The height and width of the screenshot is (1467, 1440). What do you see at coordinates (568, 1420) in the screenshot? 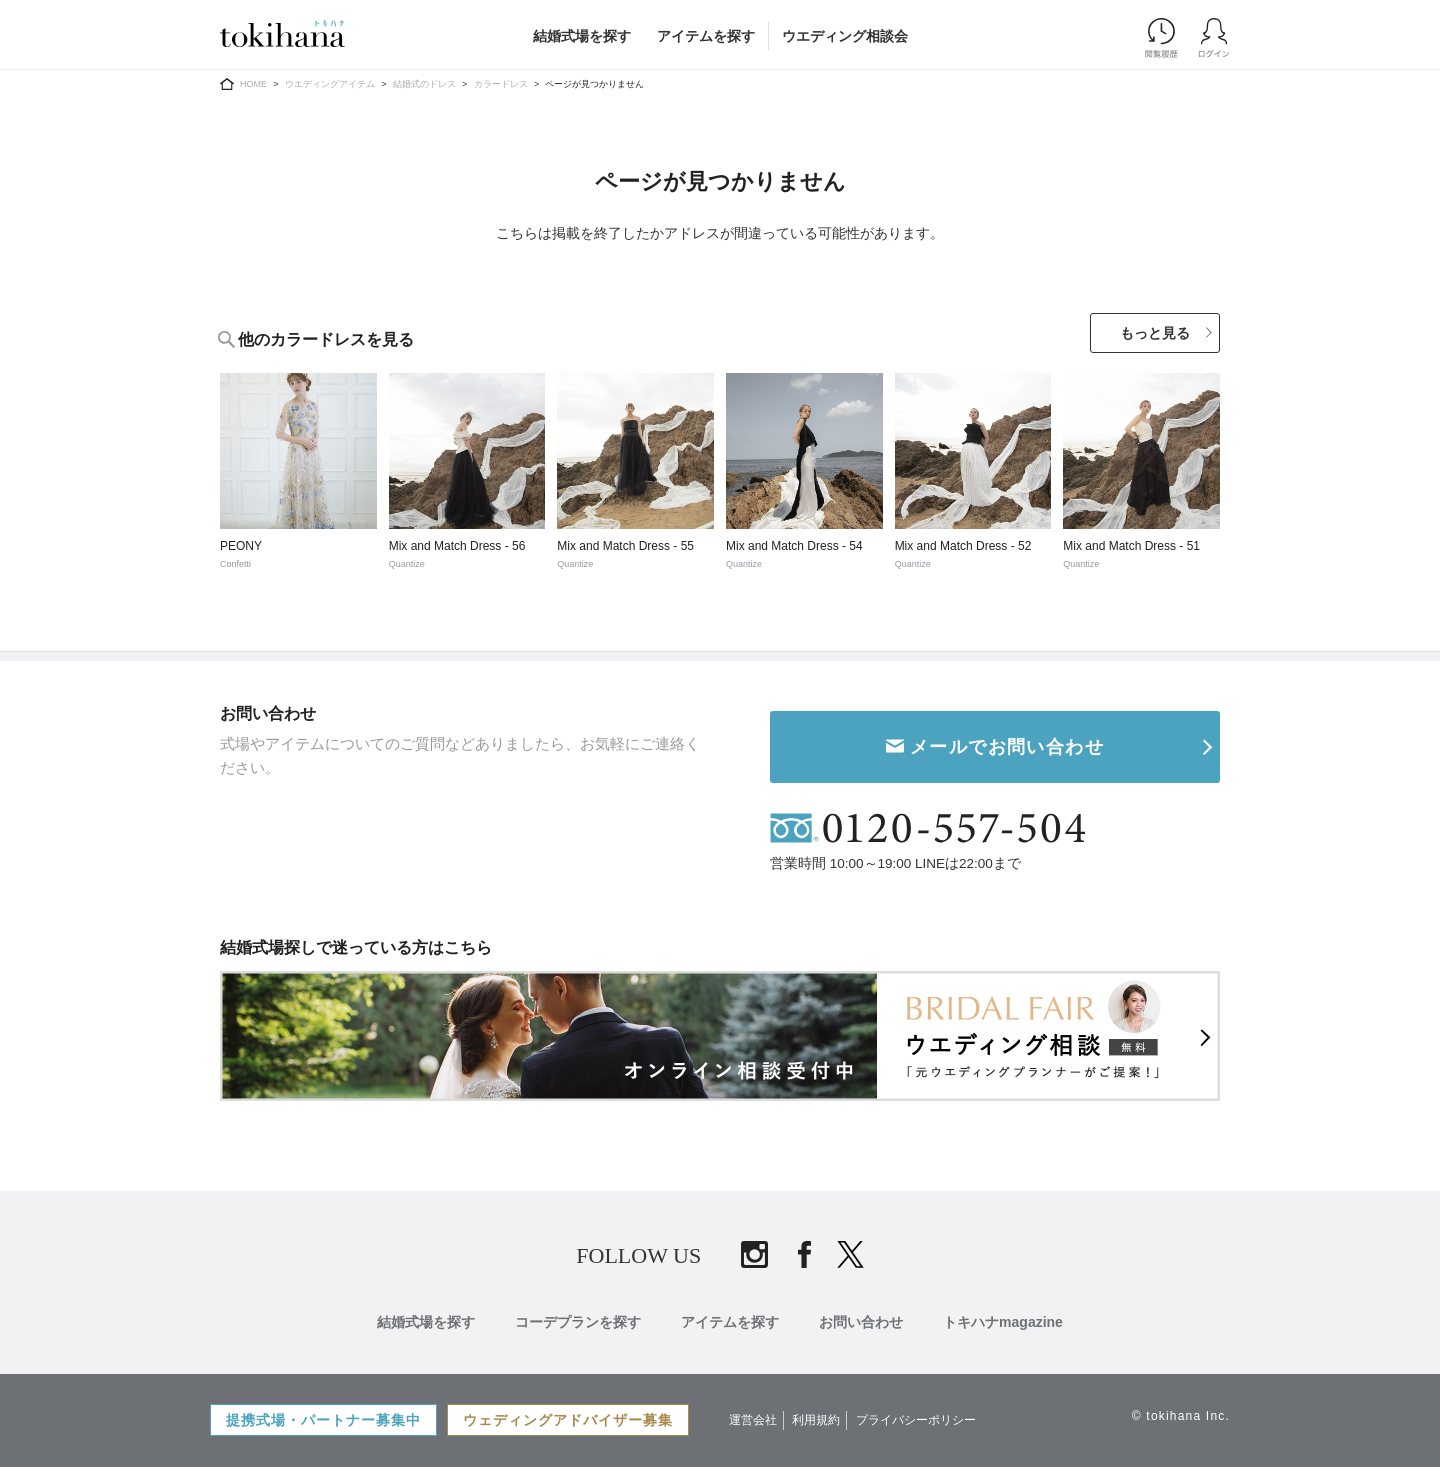
I see `ウェディングアドバイザー募集` at bounding box center [568, 1420].